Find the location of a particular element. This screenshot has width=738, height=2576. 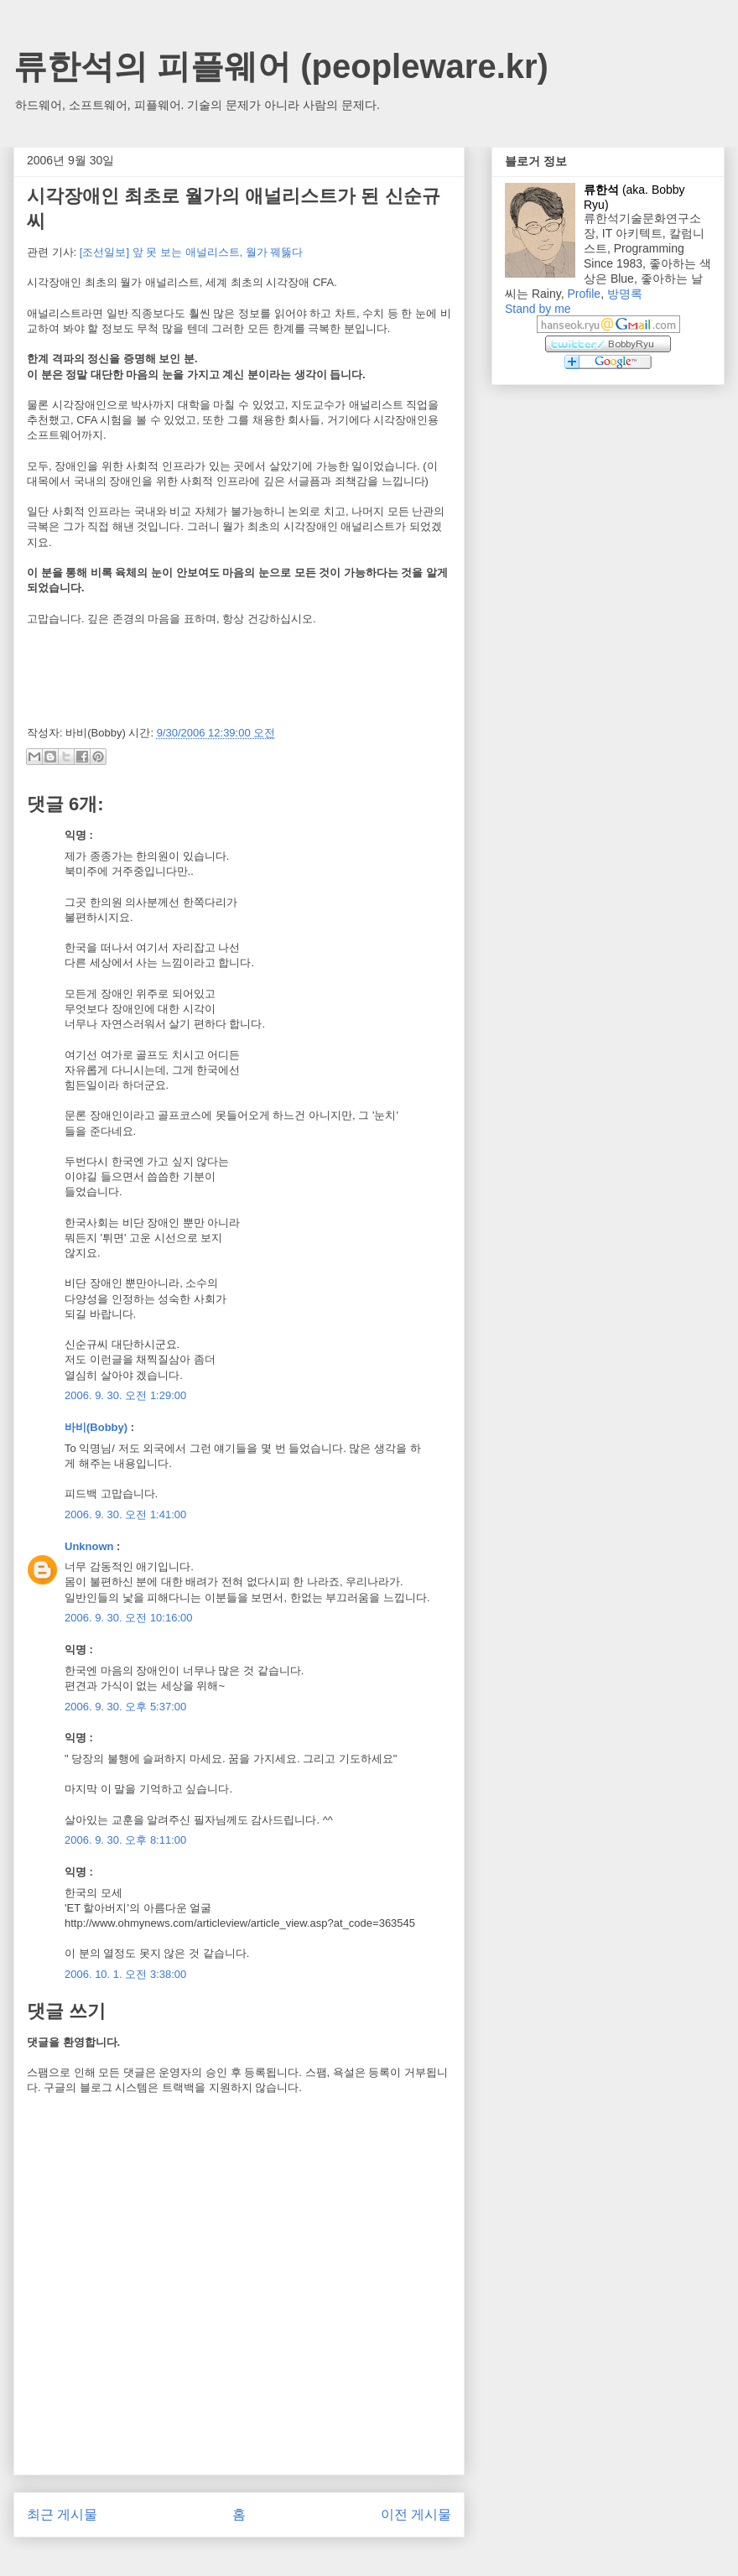

2006. 9. 30. 오후 5:37:00 is located at coordinates (125, 1706).